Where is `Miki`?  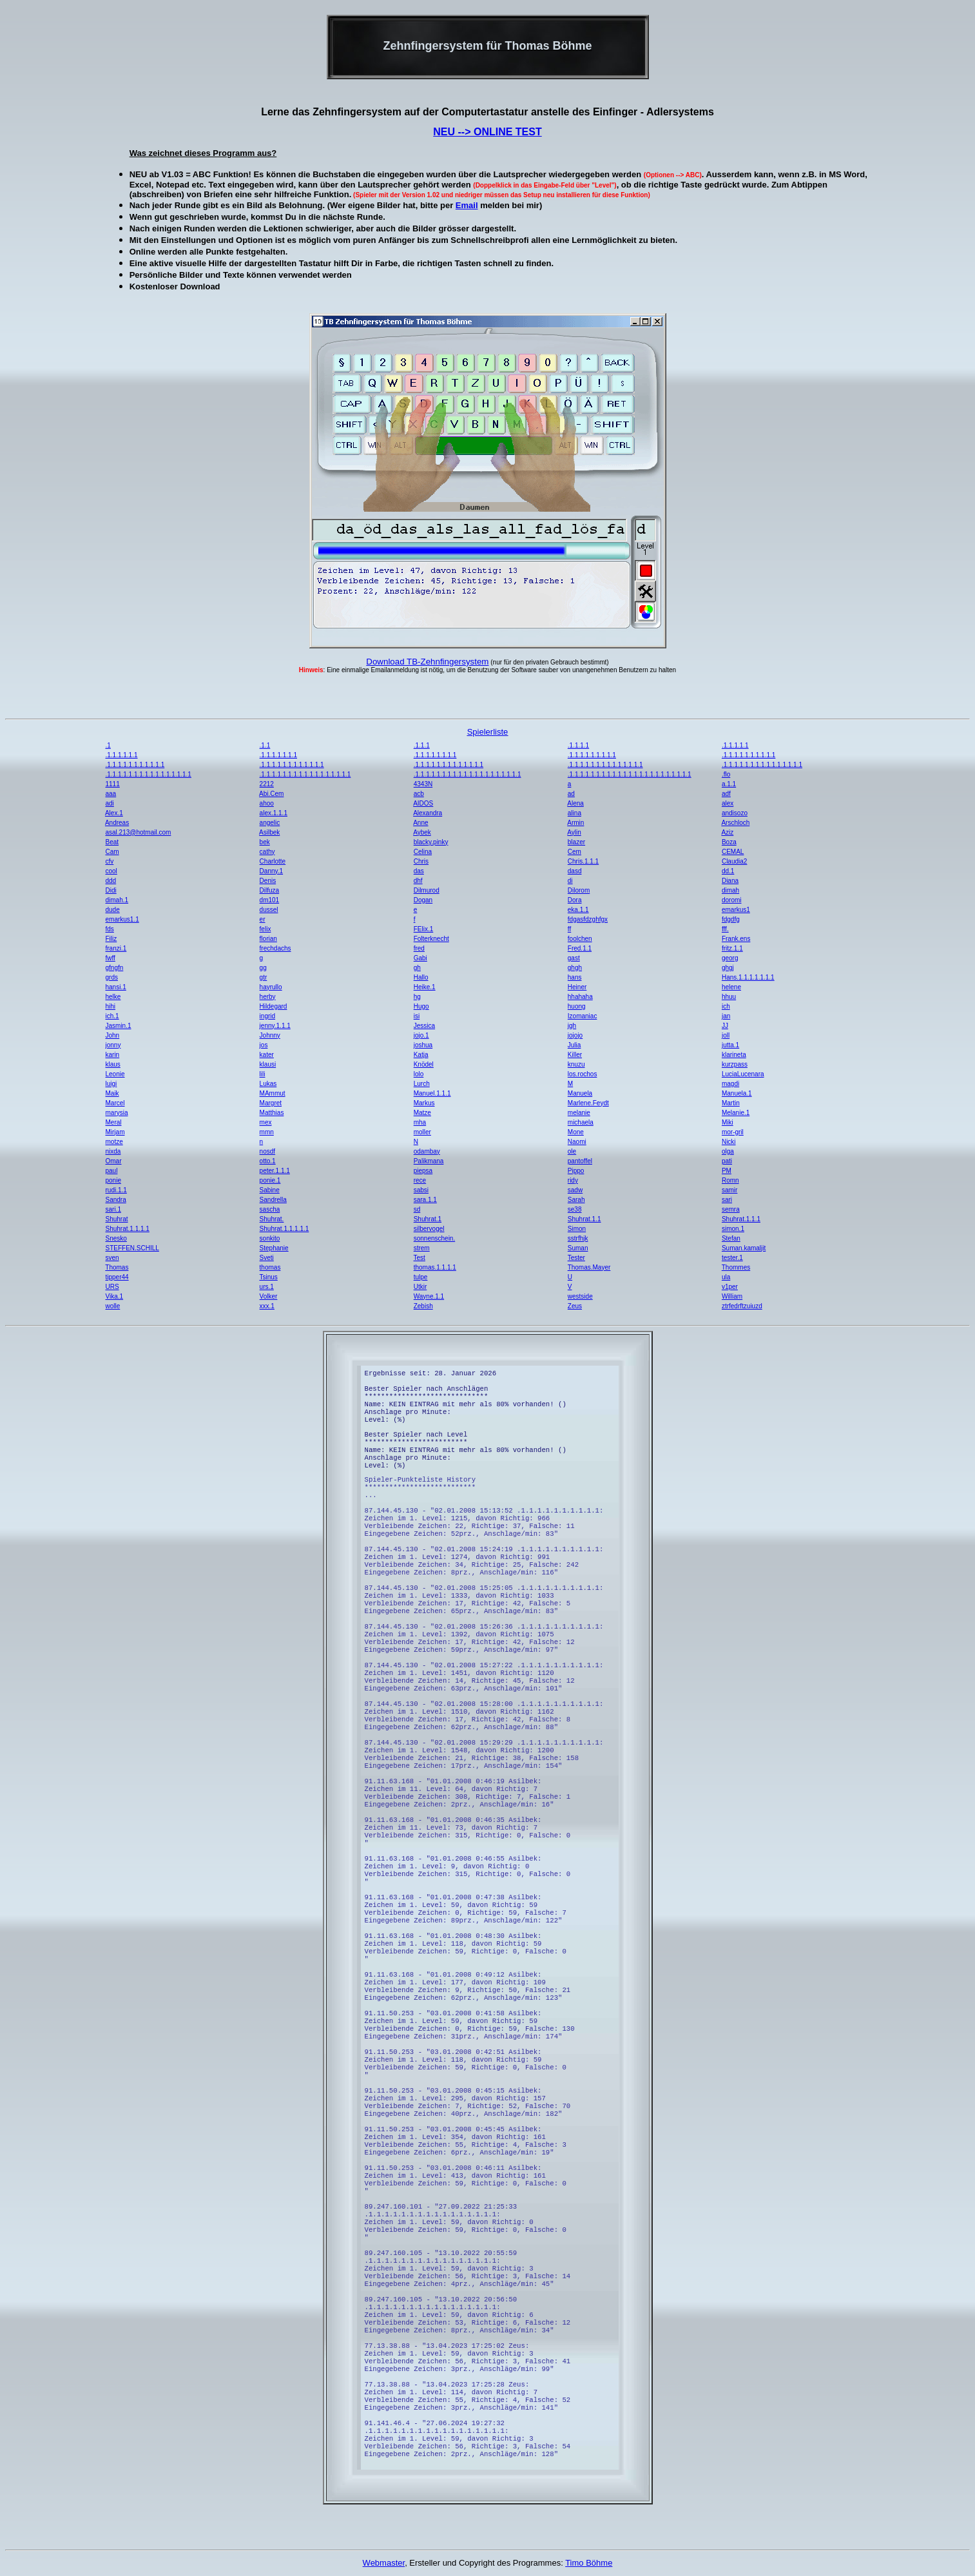 Miki is located at coordinates (727, 1122).